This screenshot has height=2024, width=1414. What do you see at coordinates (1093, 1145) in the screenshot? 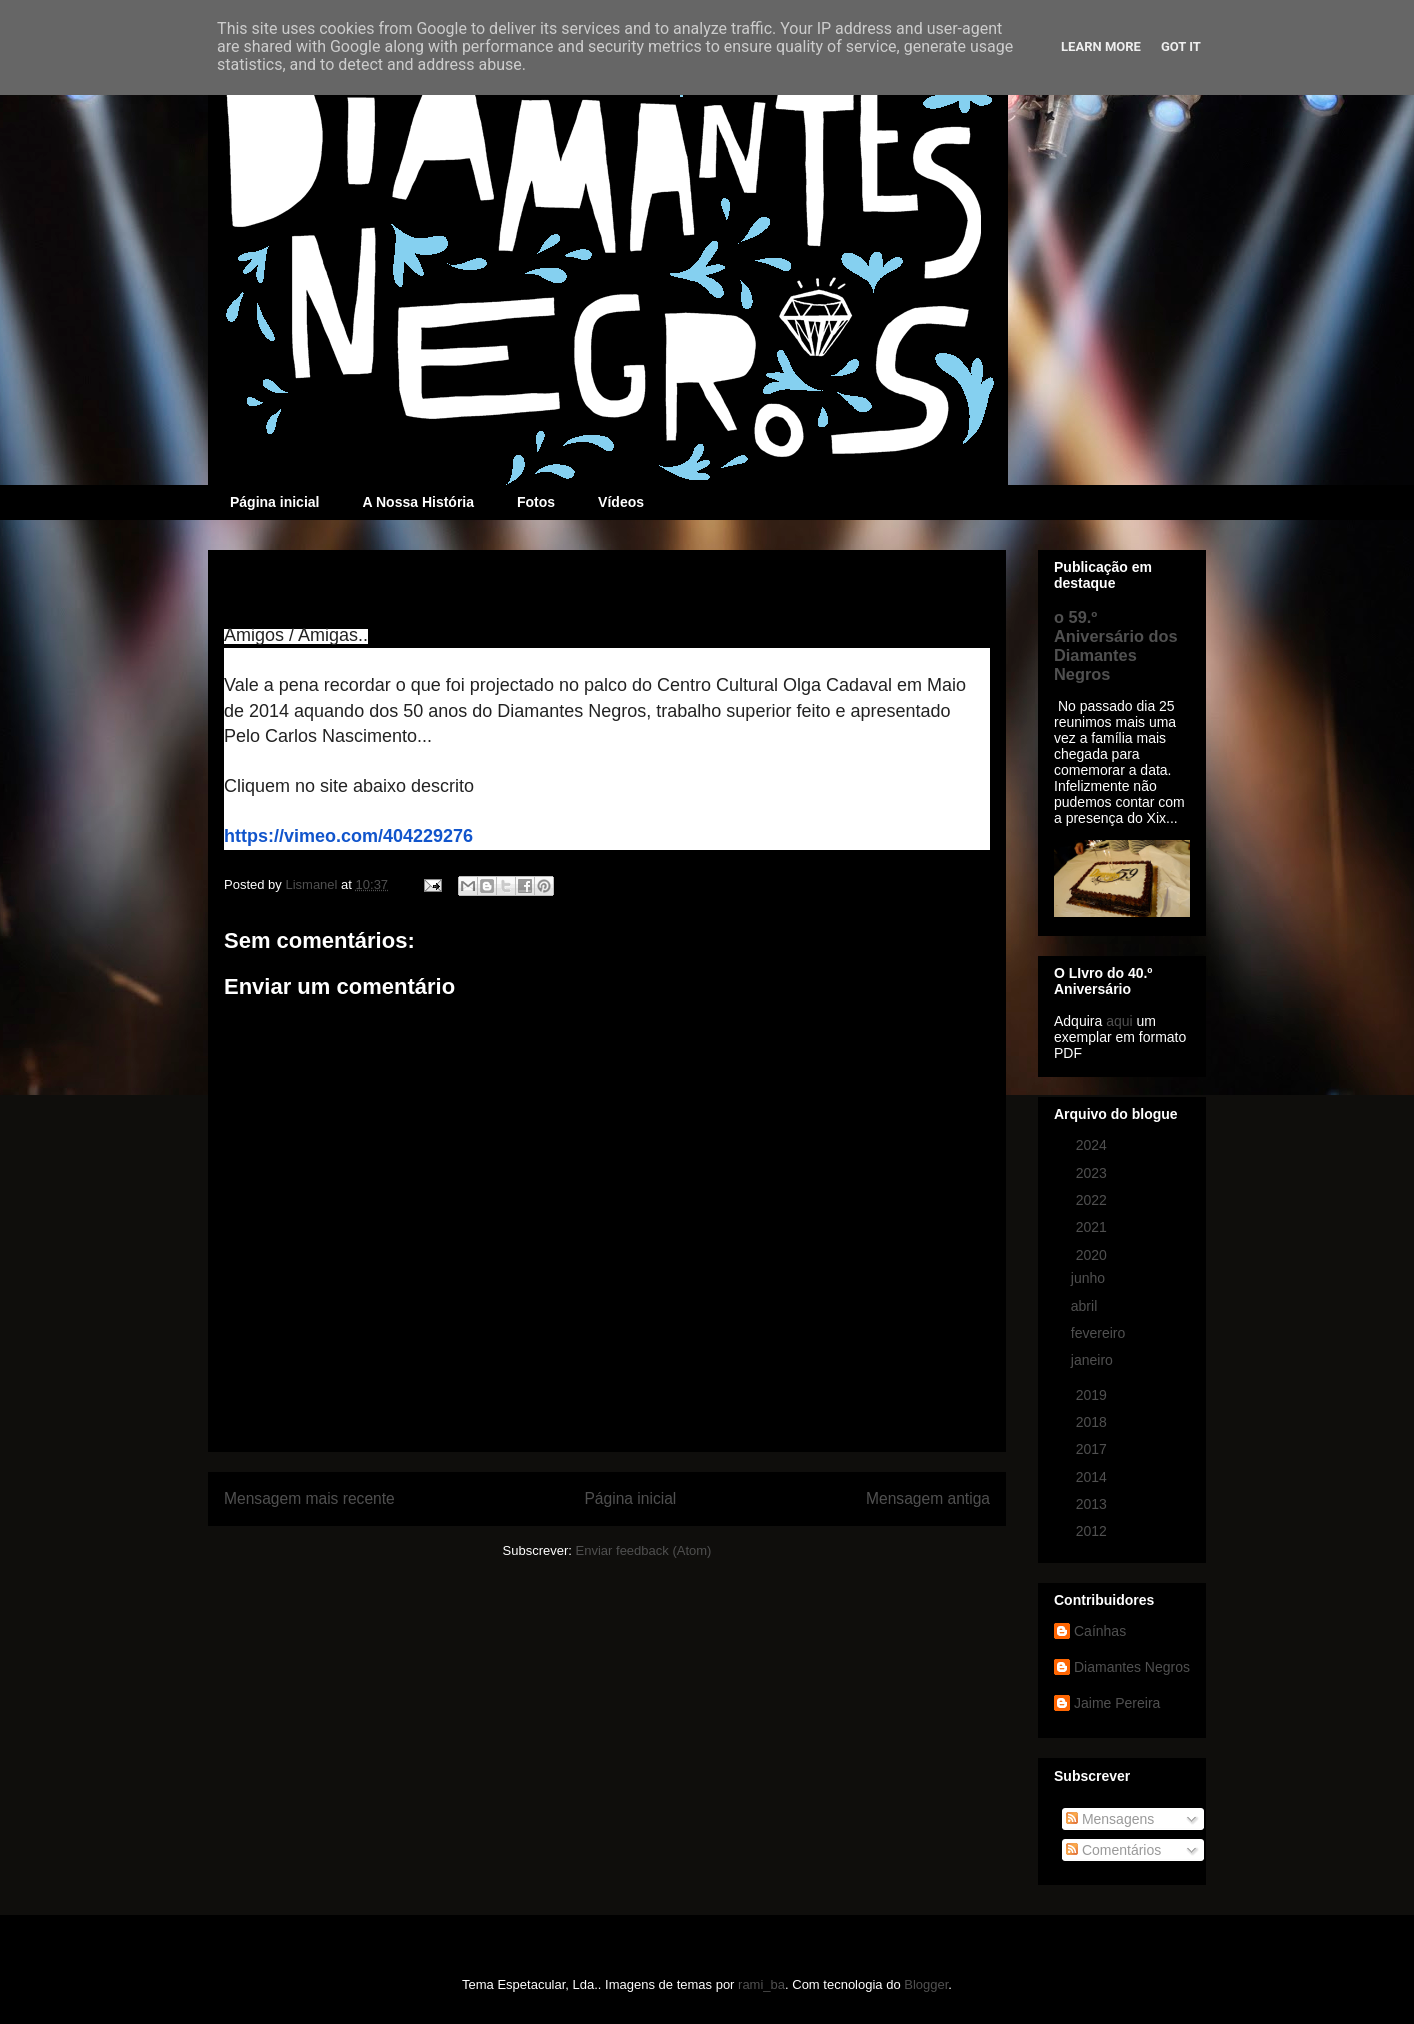
I see `2024` at bounding box center [1093, 1145].